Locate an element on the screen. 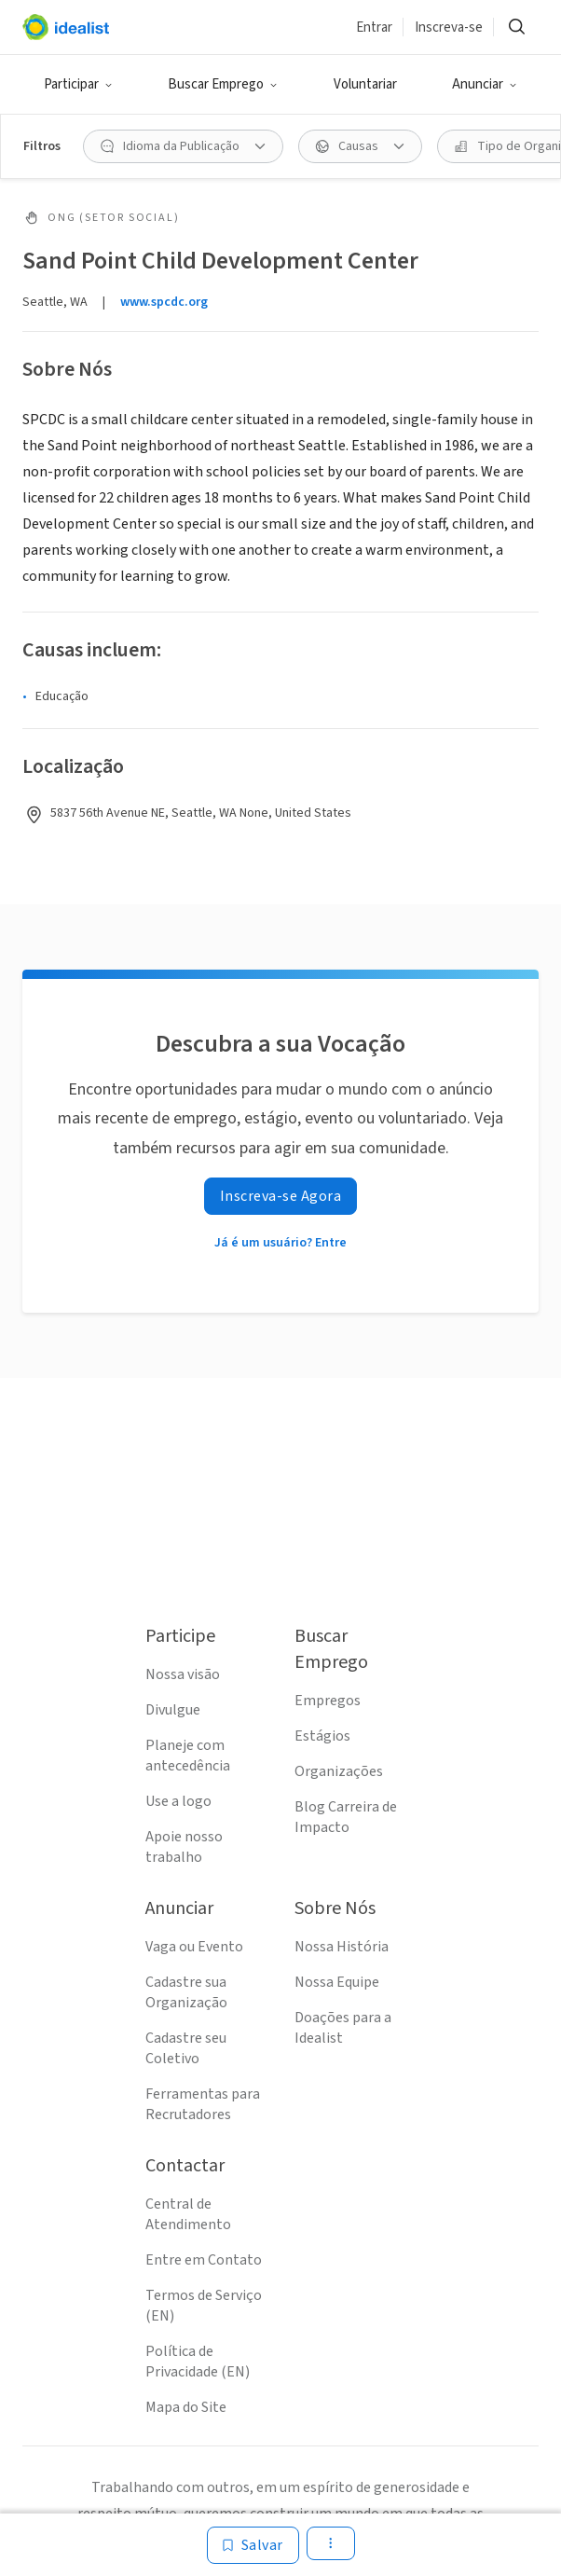 This screenshot has width=561, height=2576. Entre em Contato is located at coordinates (203, 2260).